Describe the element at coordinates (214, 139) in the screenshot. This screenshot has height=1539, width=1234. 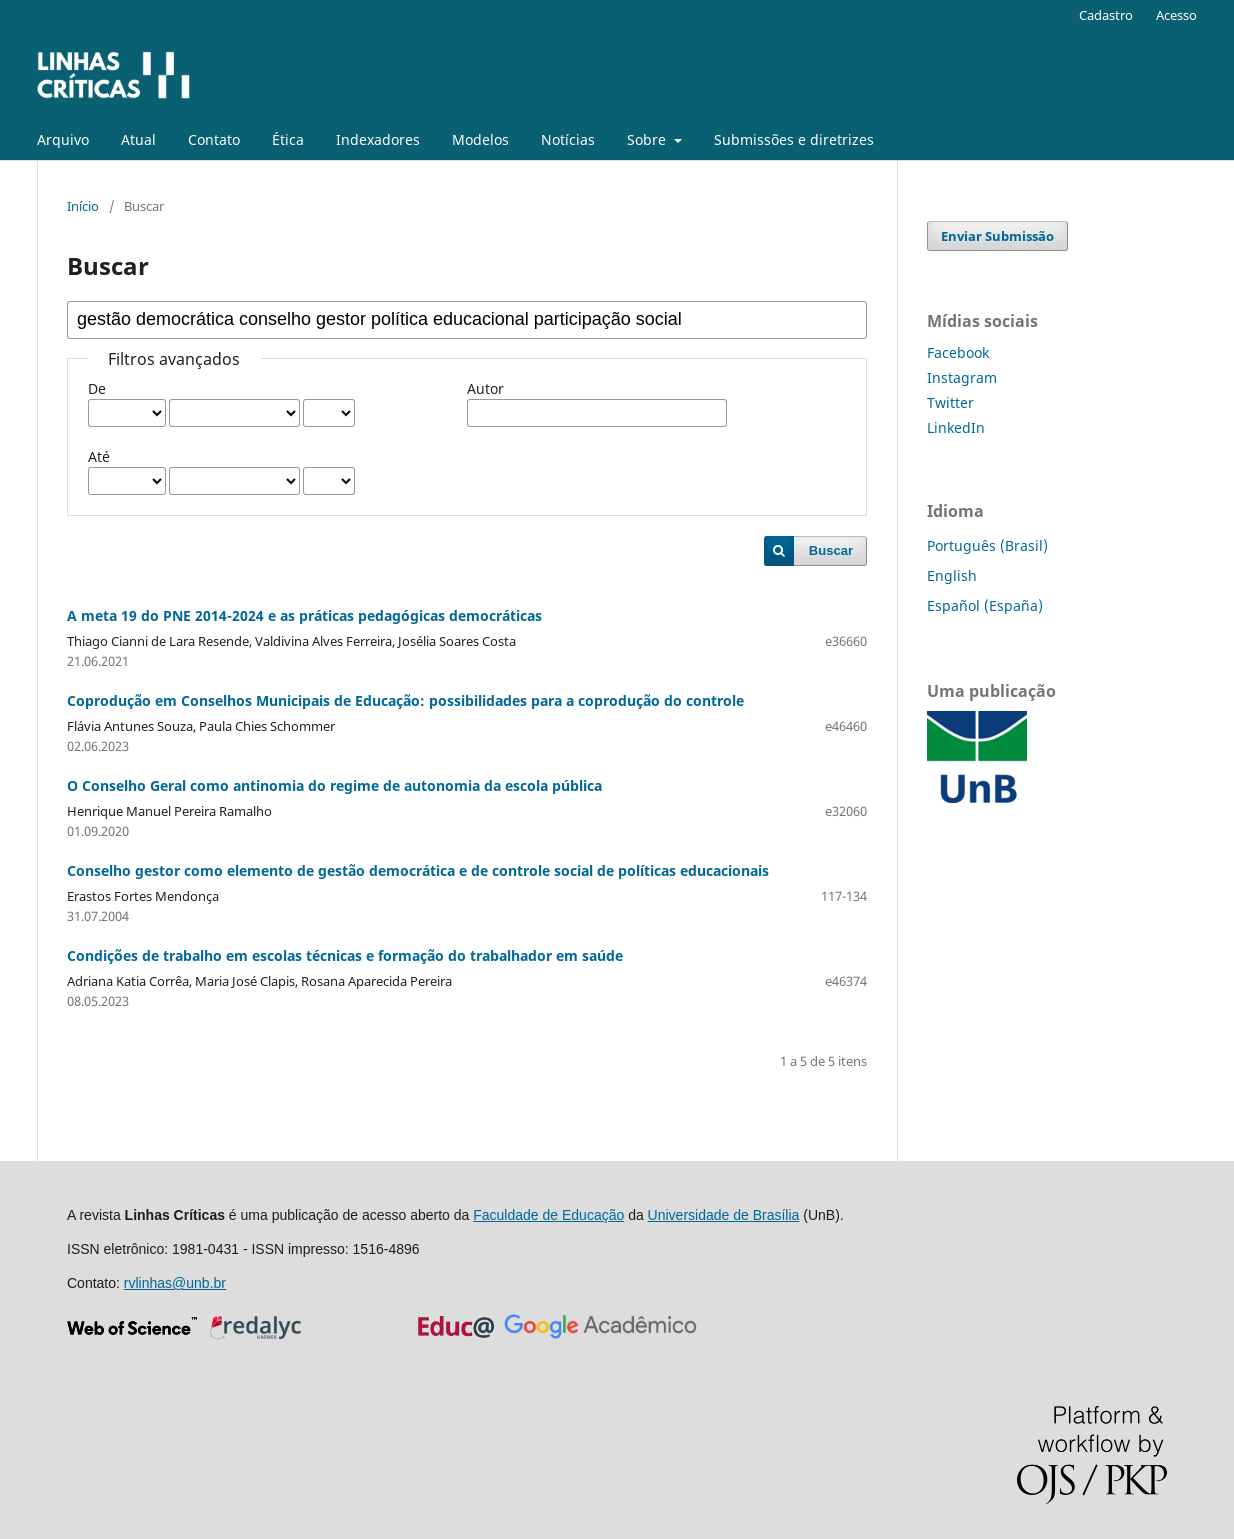
I see `Contato` at that location.